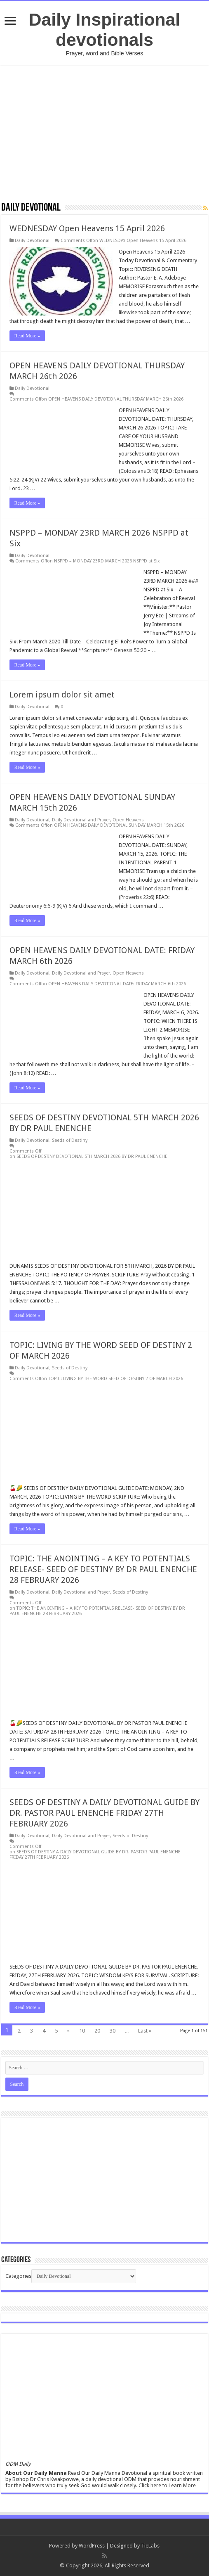 This screenshot has width=209, height=2576. What do you see at coordinates (103, 1569) in the screenshot?
I see `TOPIC: THE ANOINTING – A KEY TO POTENTIALS RELEASE- SEED OF DESTINY BY DR PAUL ENENCHE 28 FEBRUARY 2026` at bounding box center [103, 1569].